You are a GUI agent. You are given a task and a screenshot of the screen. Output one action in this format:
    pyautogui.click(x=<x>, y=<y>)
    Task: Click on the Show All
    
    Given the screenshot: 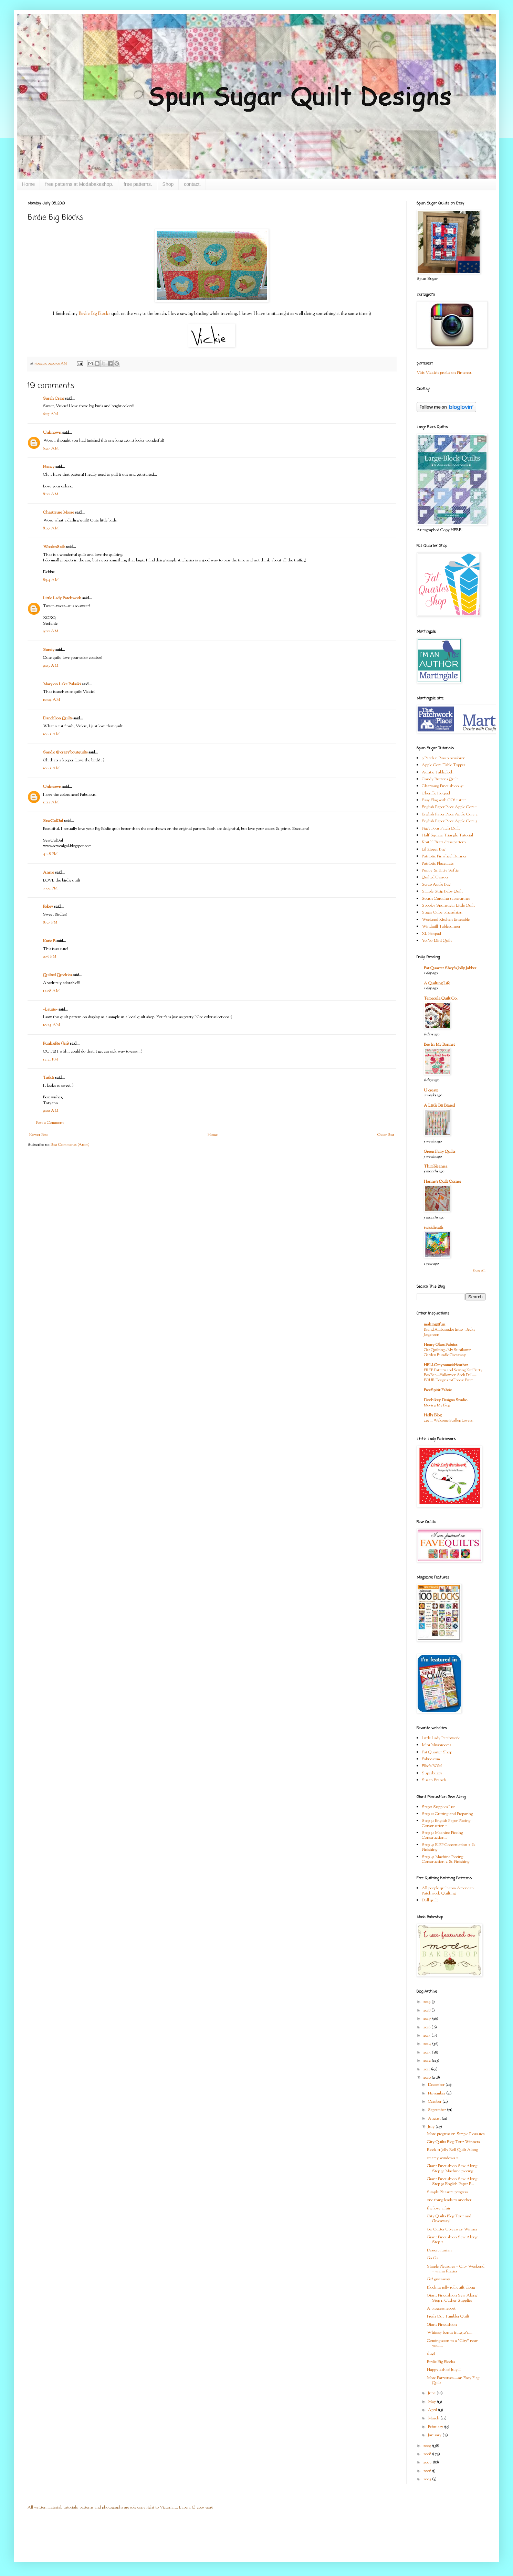 What is the action you would take?
    pyautogui.click(x=479, y=1271)
    